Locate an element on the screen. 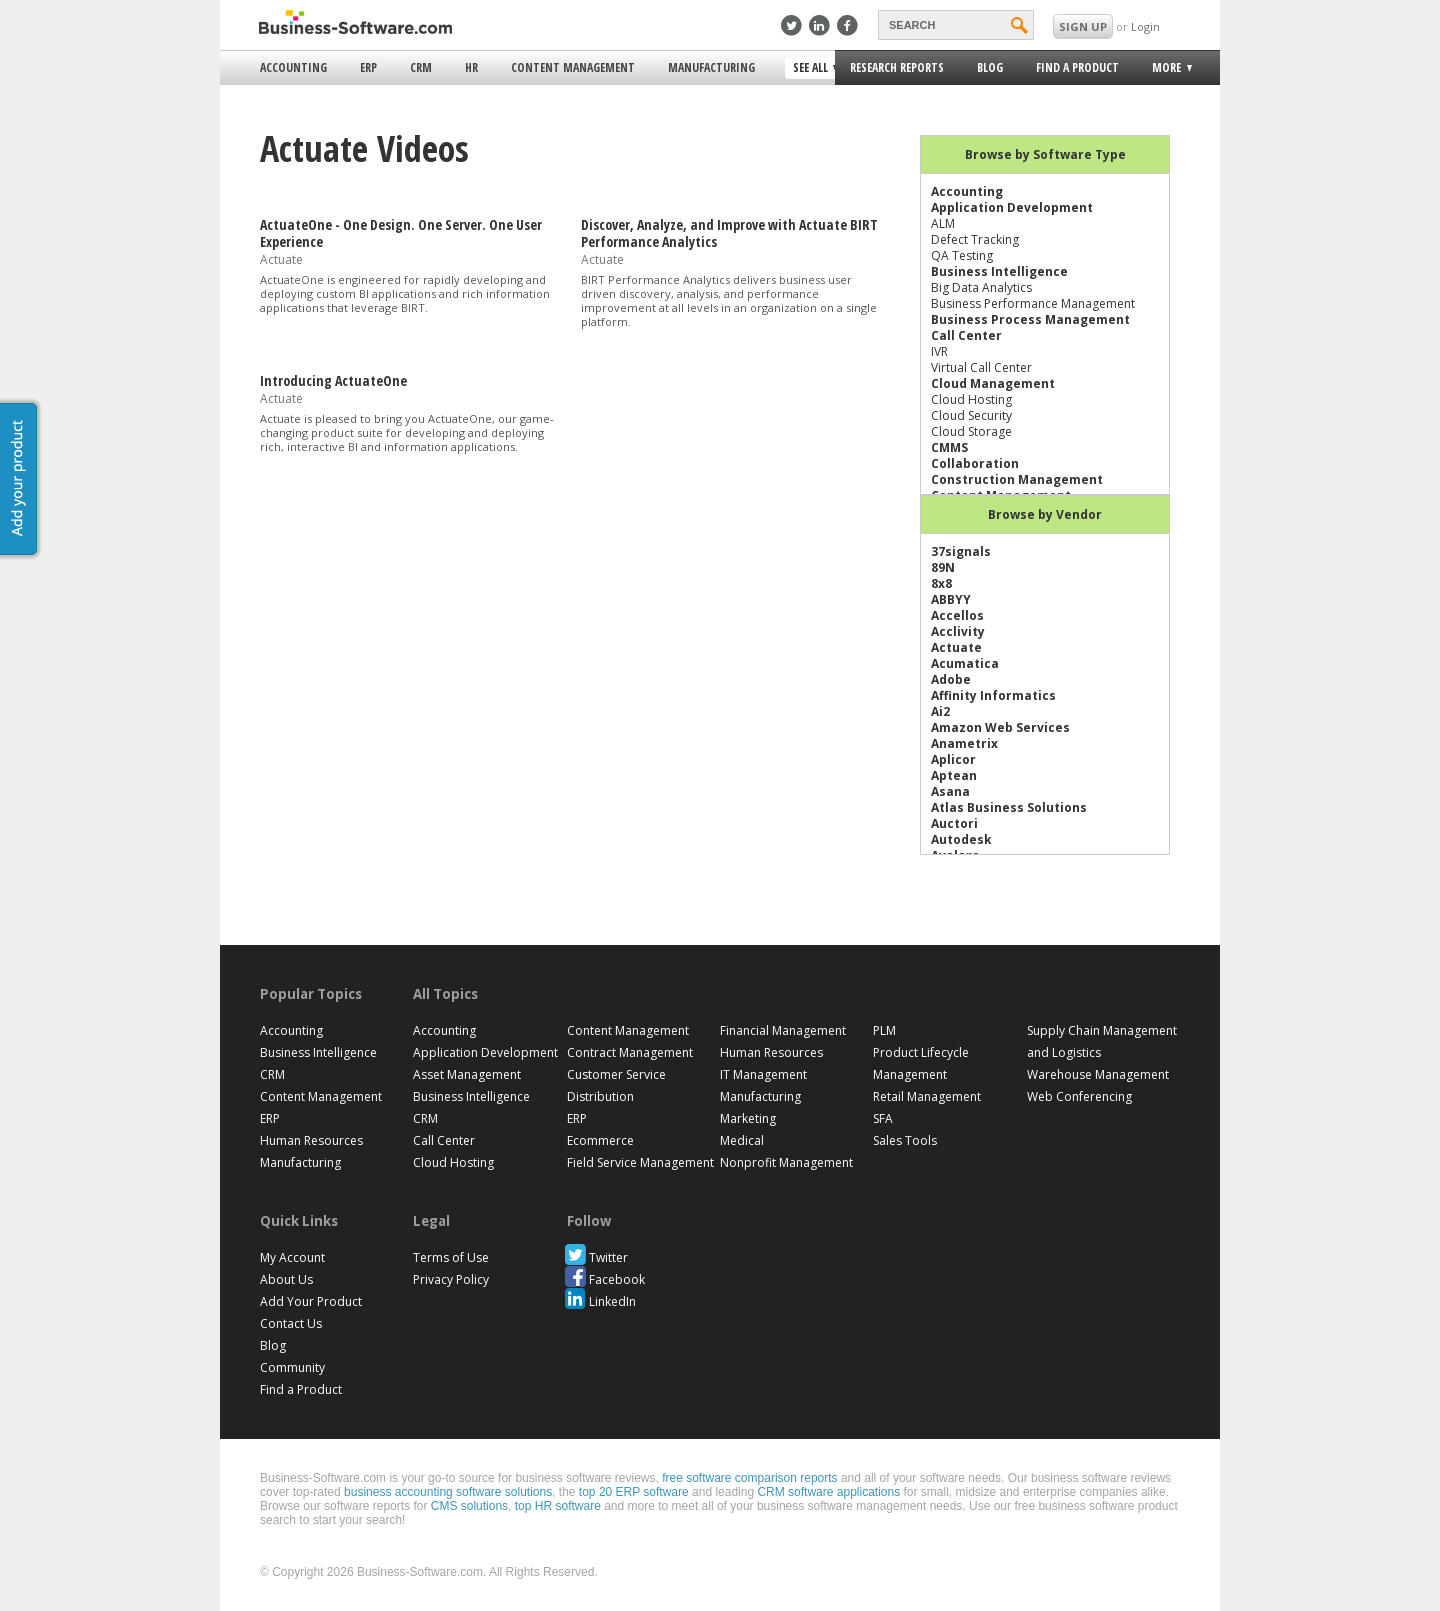  Construction Management is located at coordinates (1017, 479).